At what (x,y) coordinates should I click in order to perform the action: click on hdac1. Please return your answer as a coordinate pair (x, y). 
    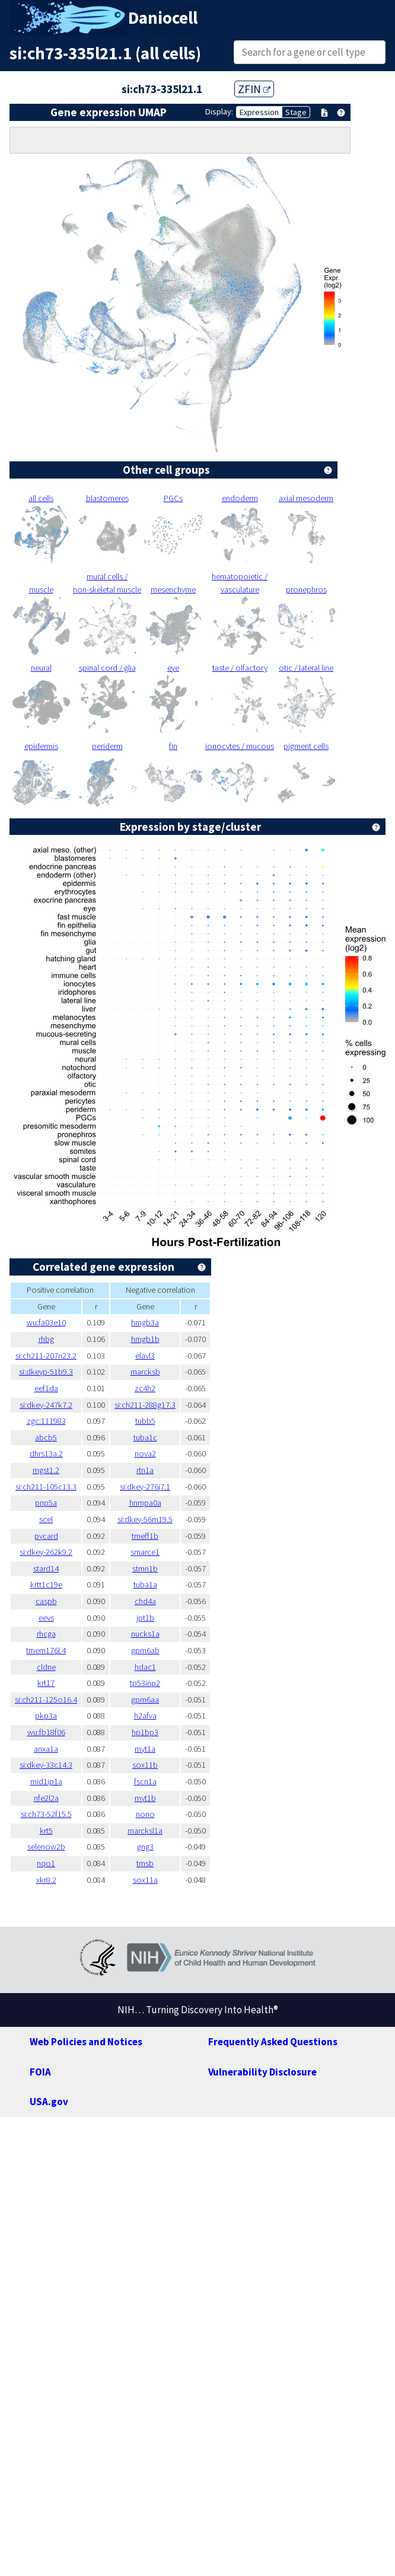
    Looking at the image, I should click on (145, 1667).